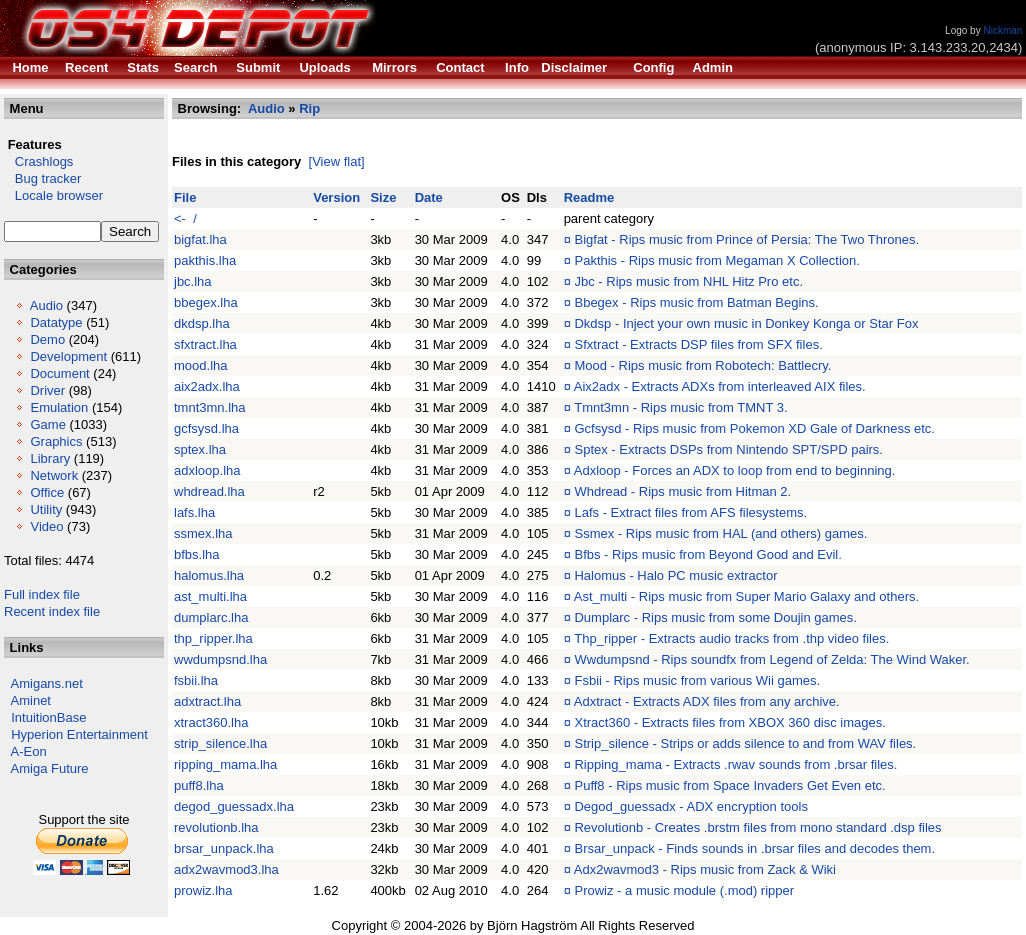 Image resolution: width=1026 pixels, height=935 pixels. I want to click on Jbc - Rips music from NHL Hitz Pro etc., so click(688, 281).